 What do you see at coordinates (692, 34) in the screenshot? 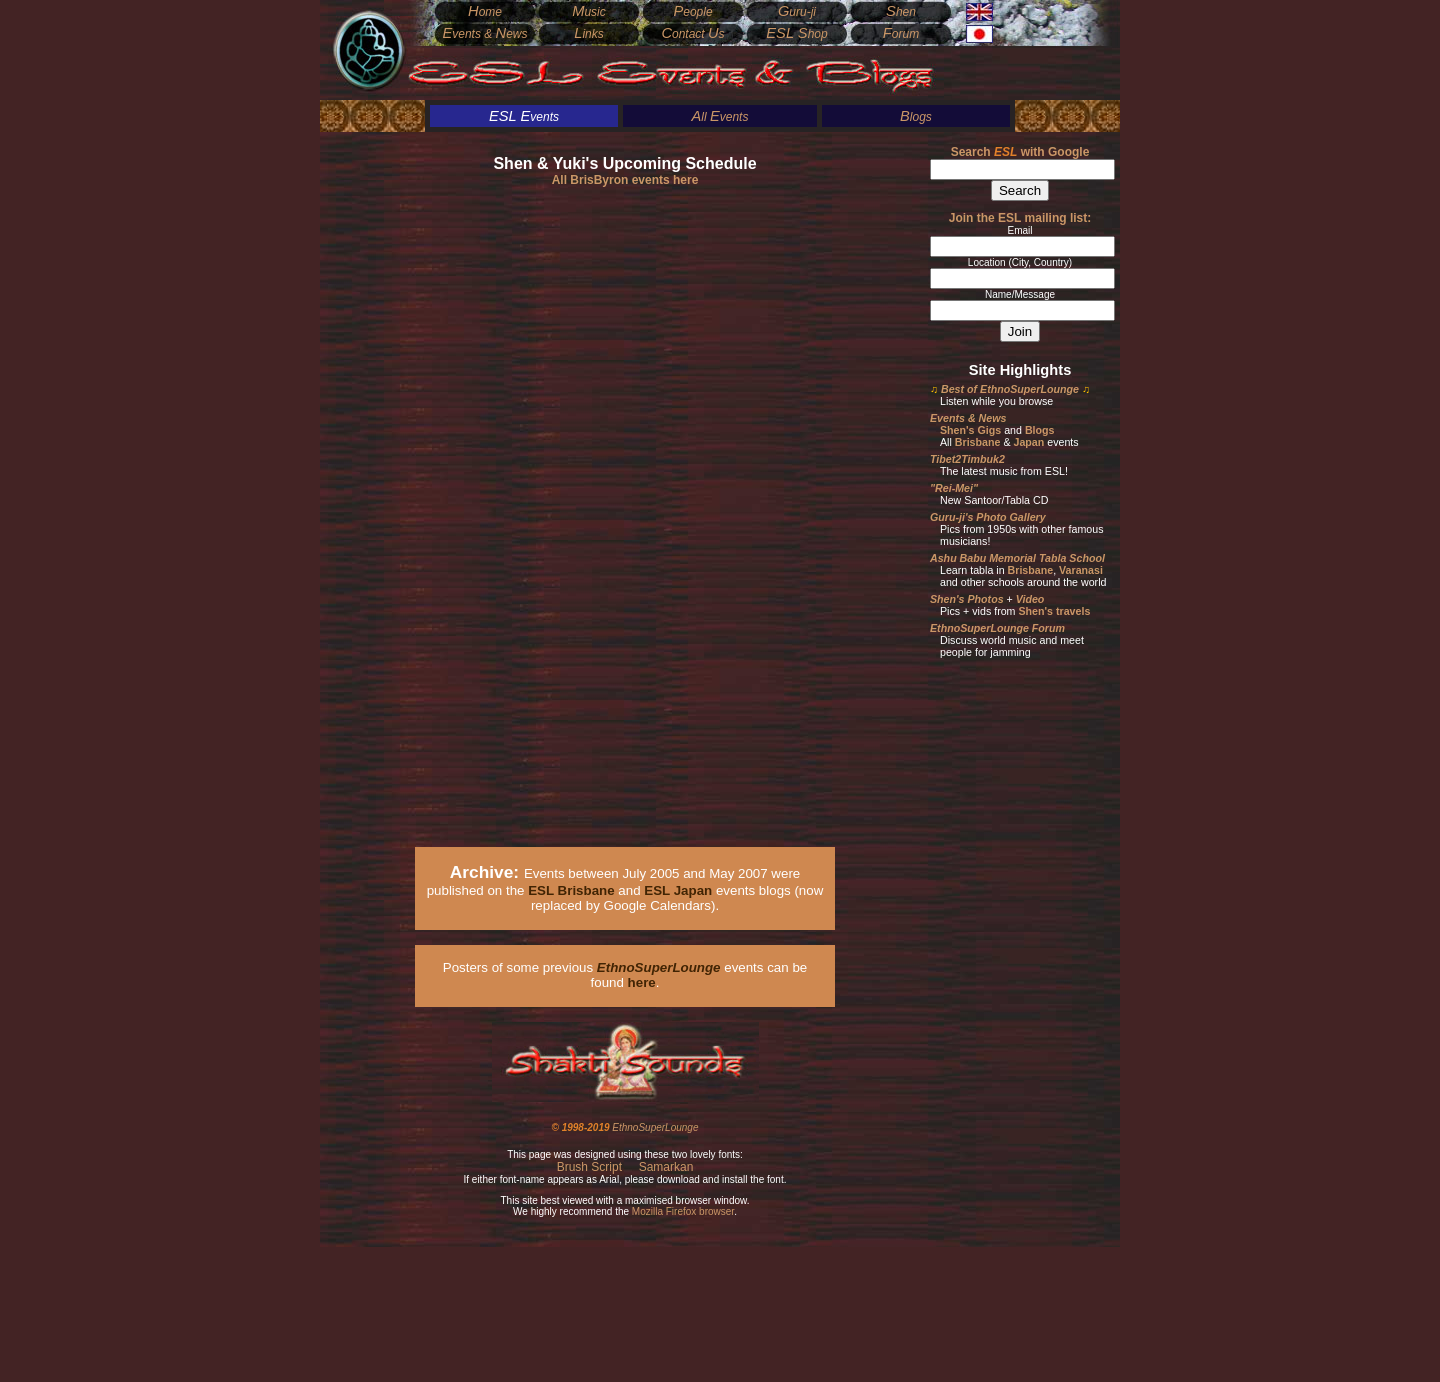
I see `ontact s` at bounding box center [692, 34].